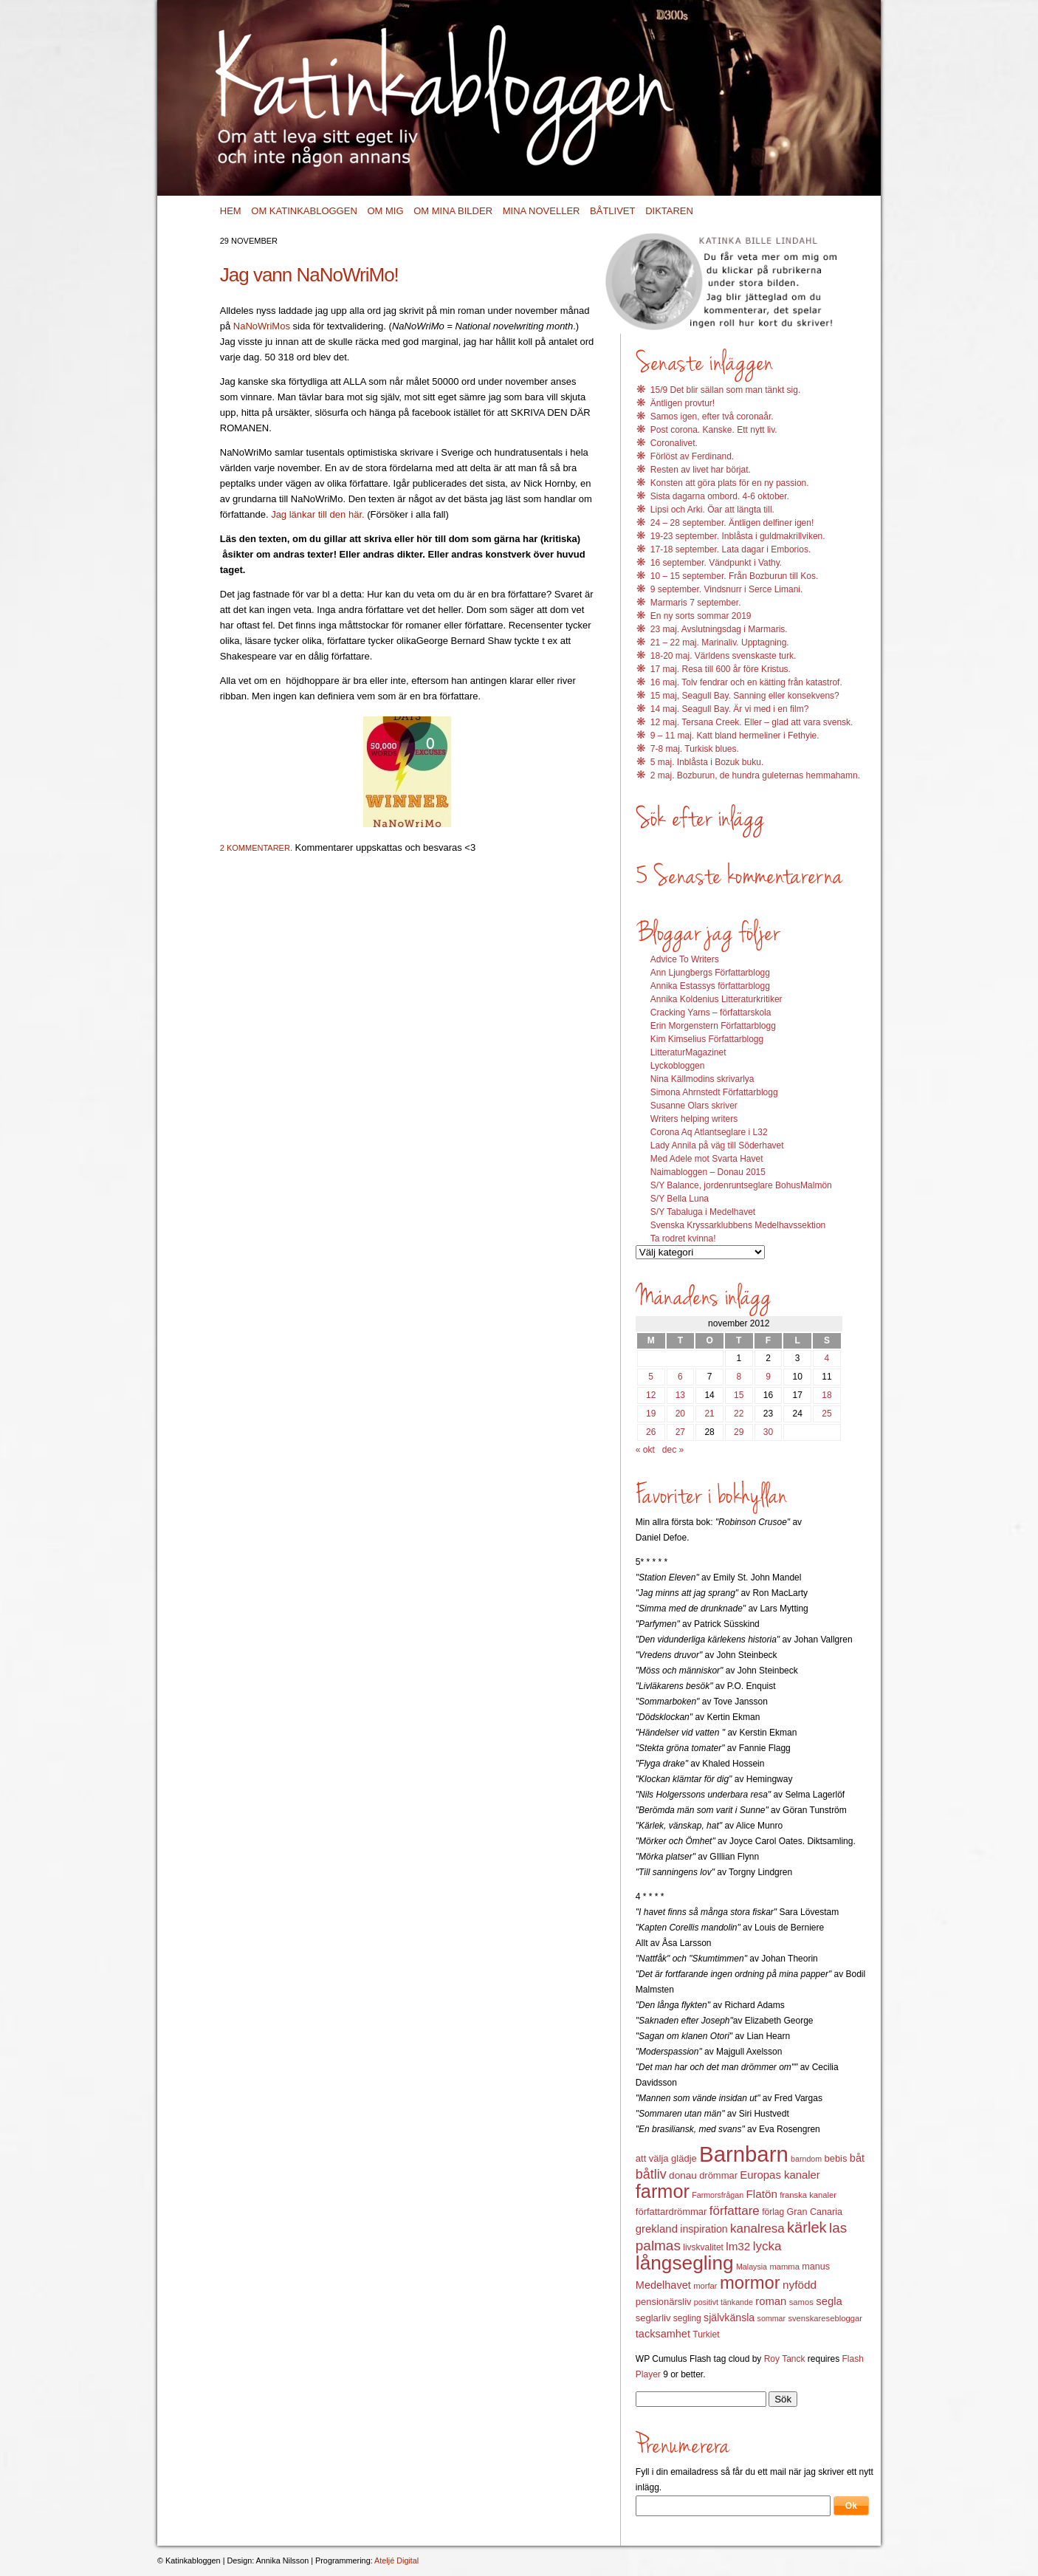 This screenshot has height=2576, width=1038. I want to click on livskvalitet [livskvalitet (13 objekt)], so click(703, 2247).